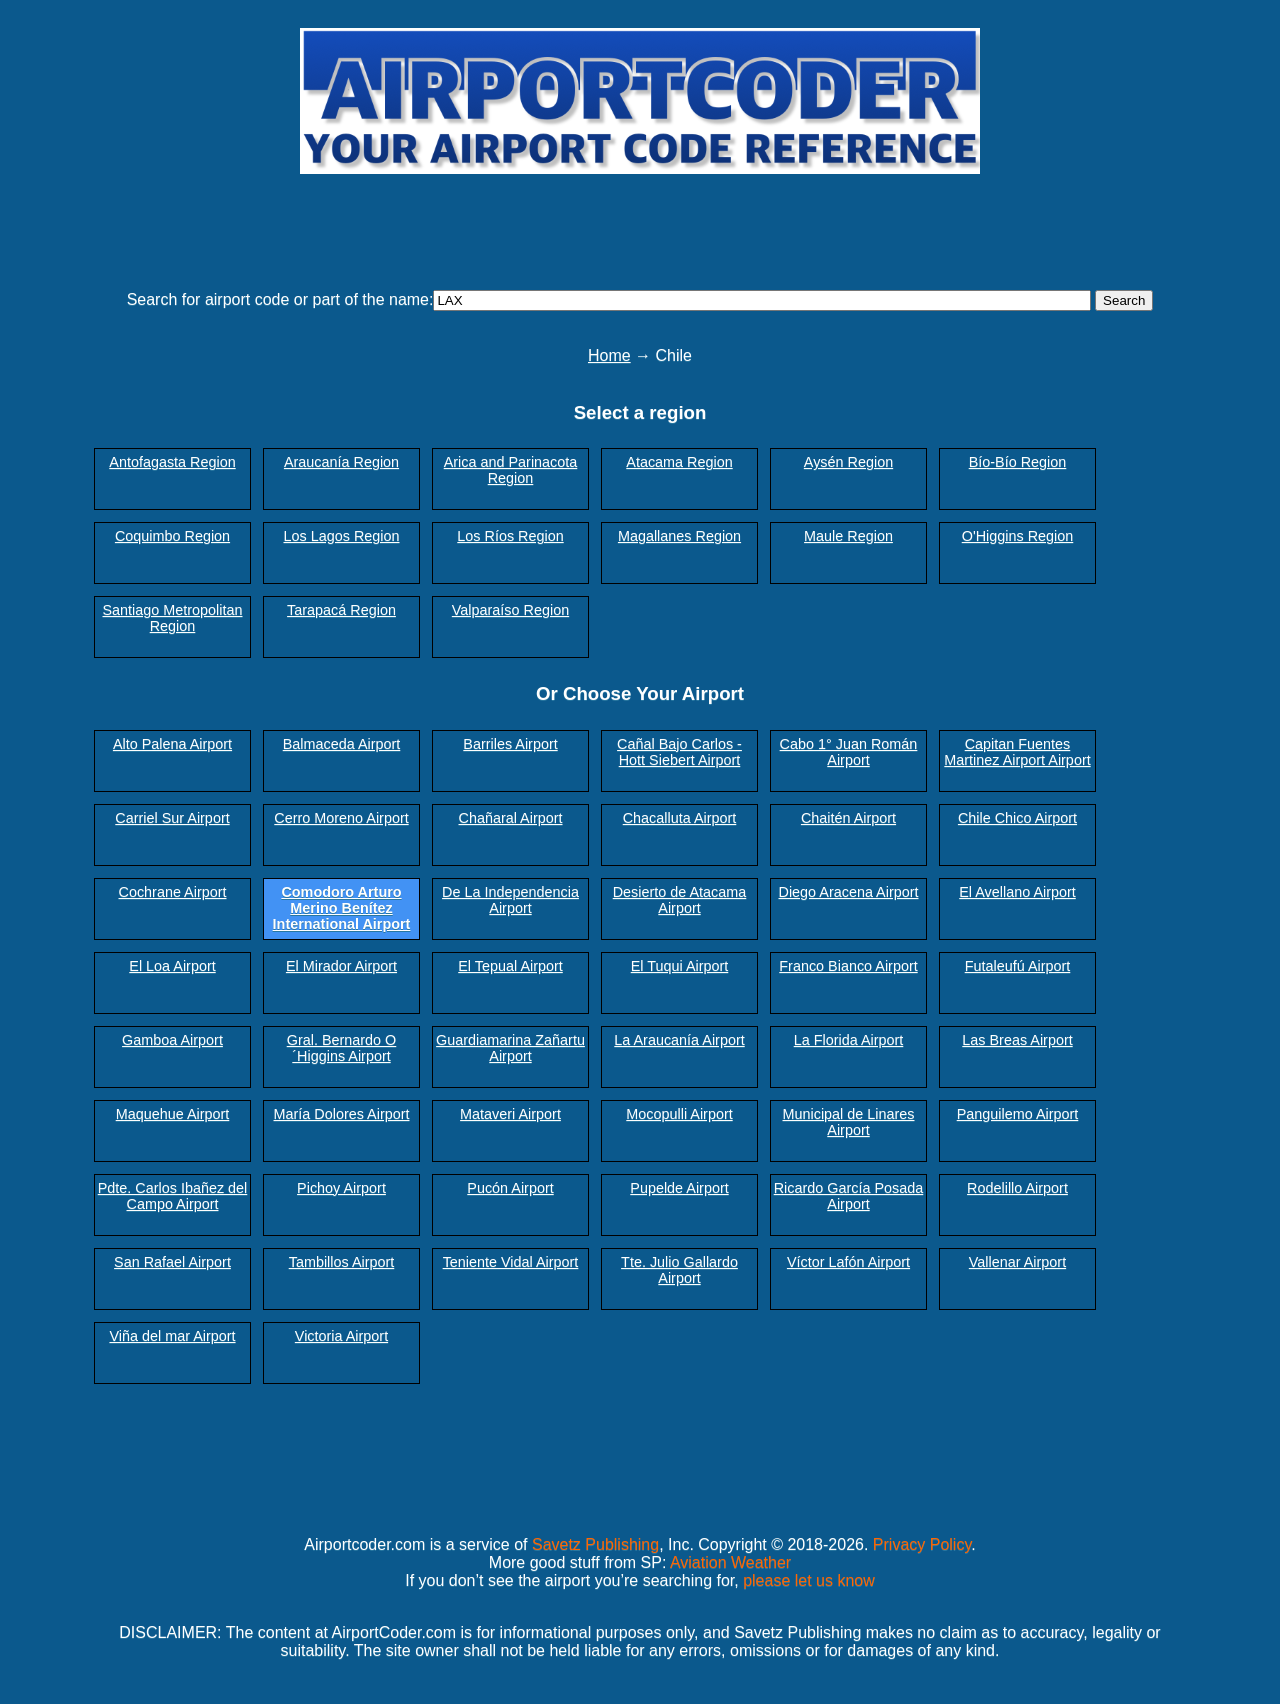 This screenshot has height=1704, width=1280. Describe the element at coordinates (1017, 1188) in the screenshot. I see `Rodelillo Airport` at that location.